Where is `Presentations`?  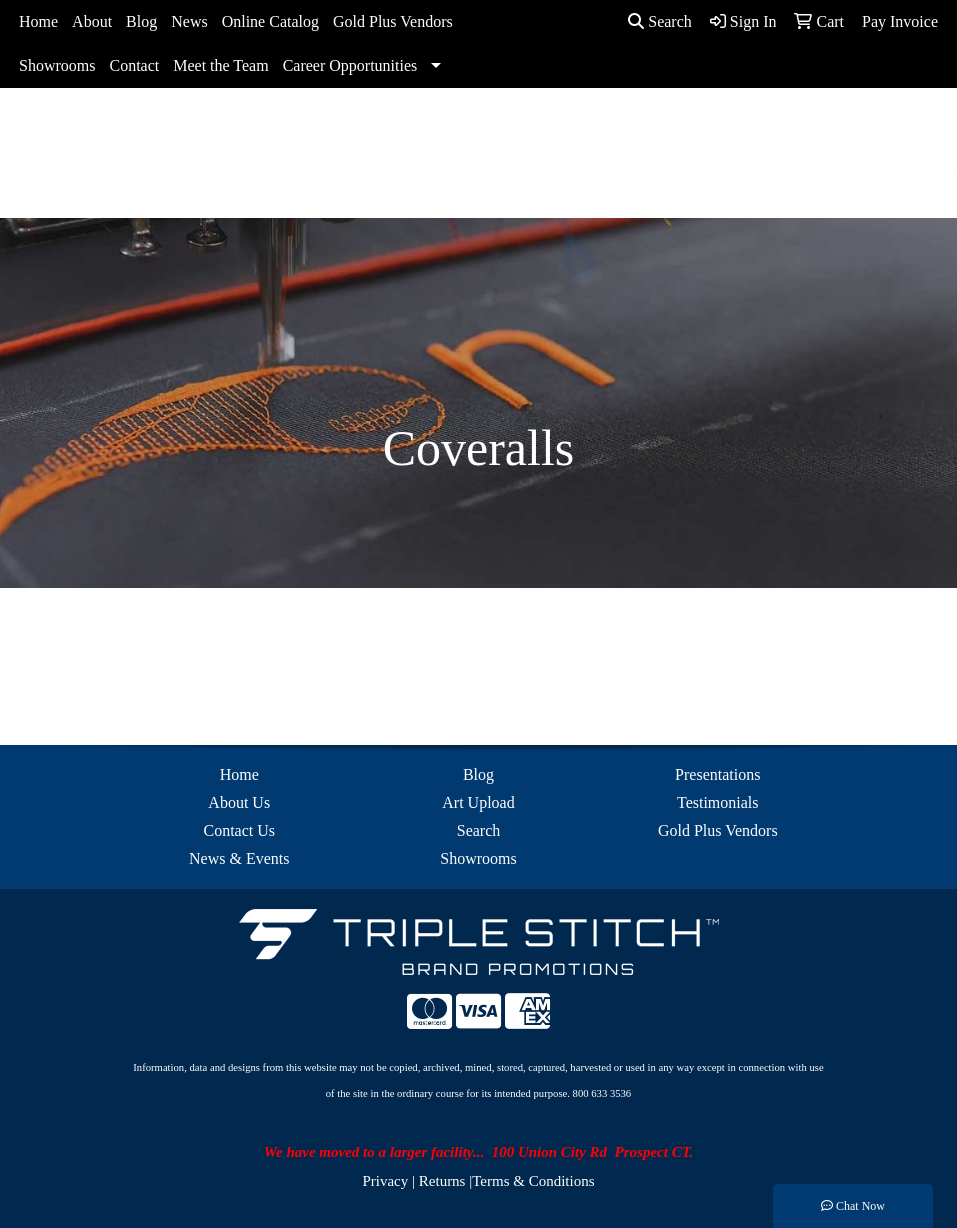
Presentations is located at coordinates (717, 774).